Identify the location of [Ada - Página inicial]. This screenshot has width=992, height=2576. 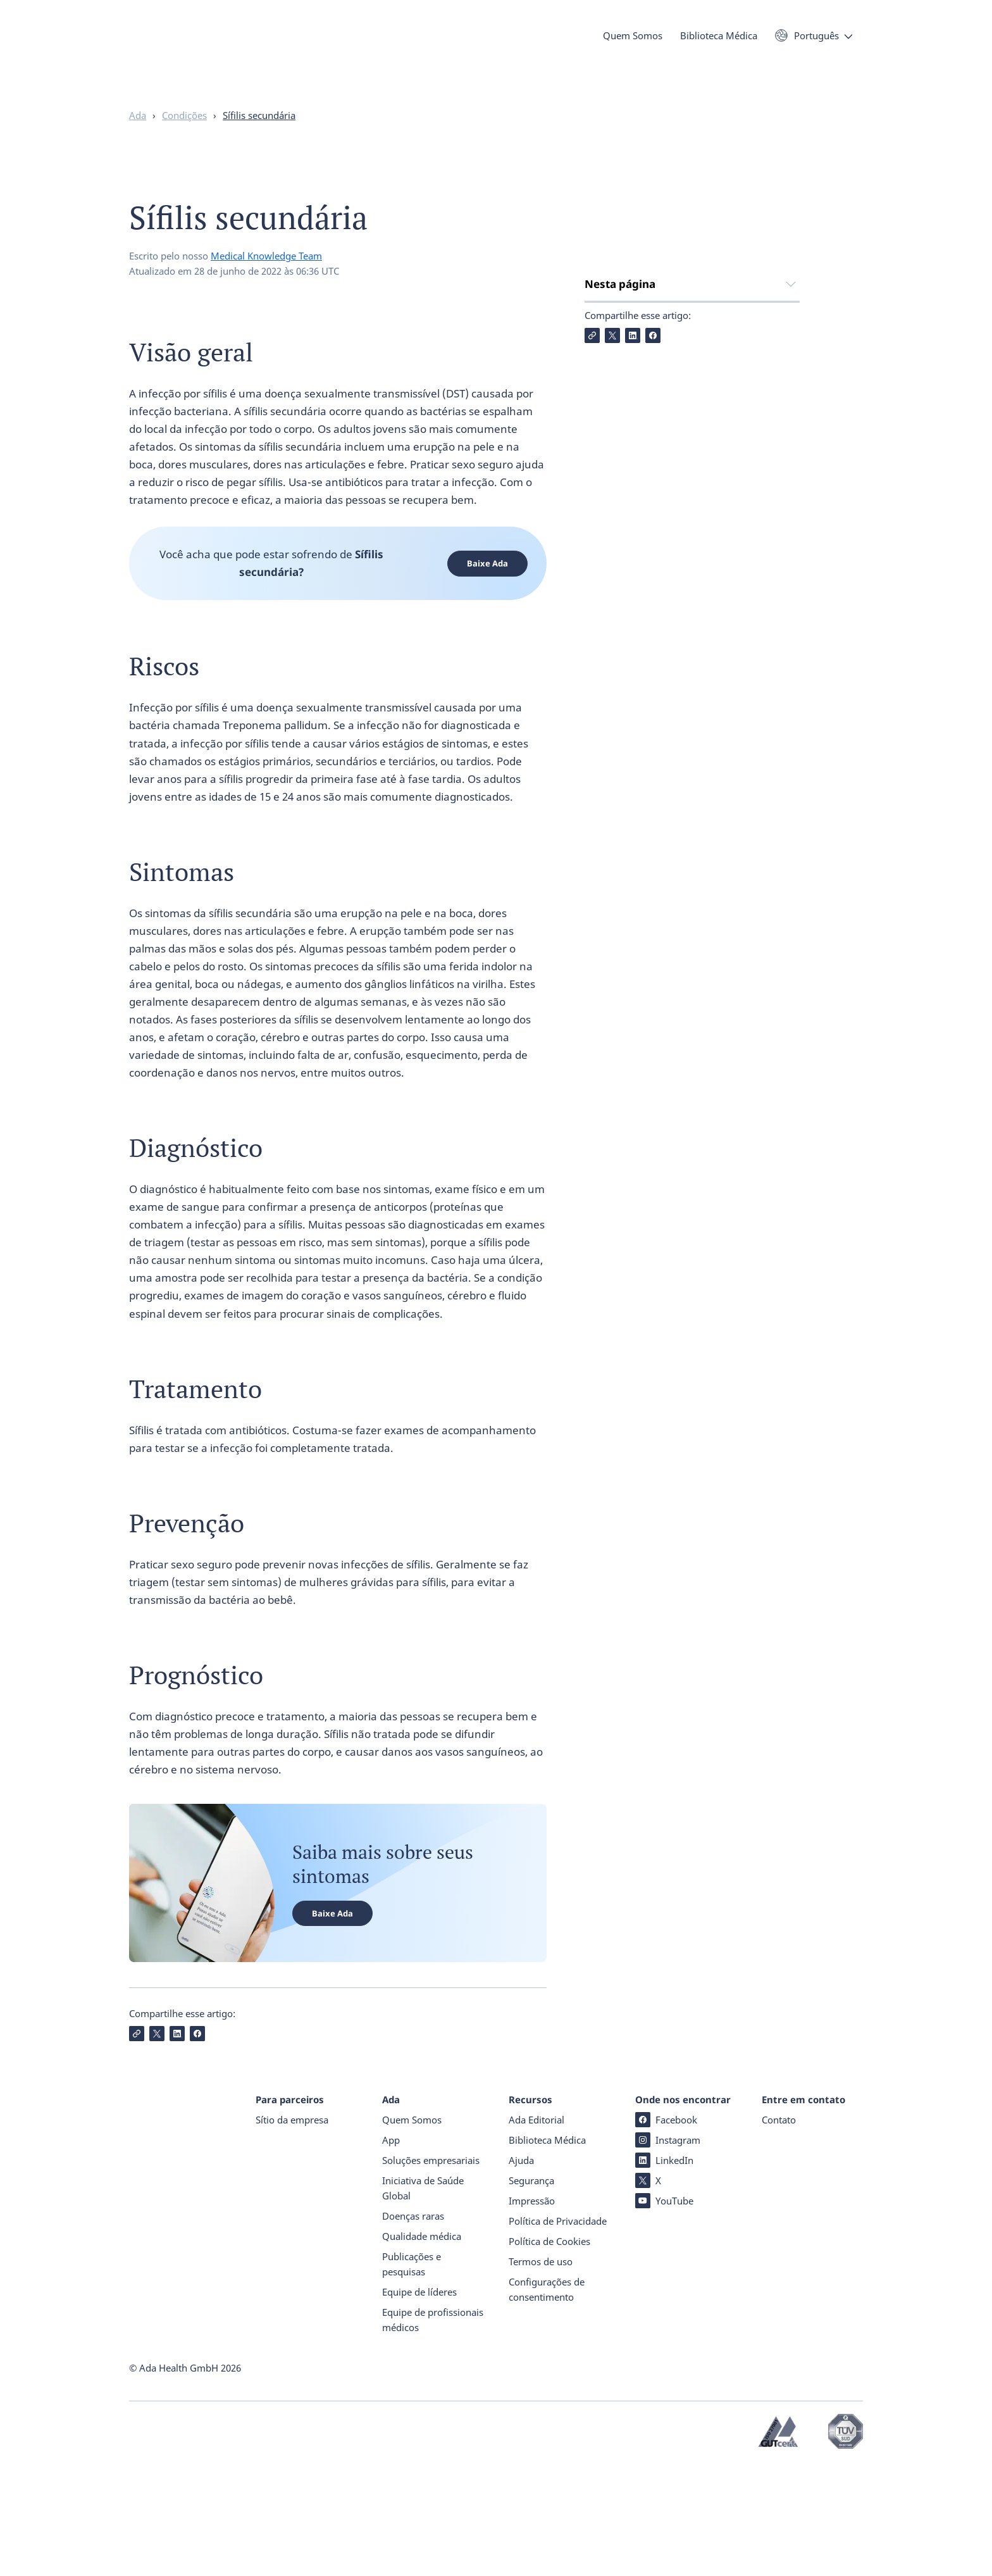
(148, 56).